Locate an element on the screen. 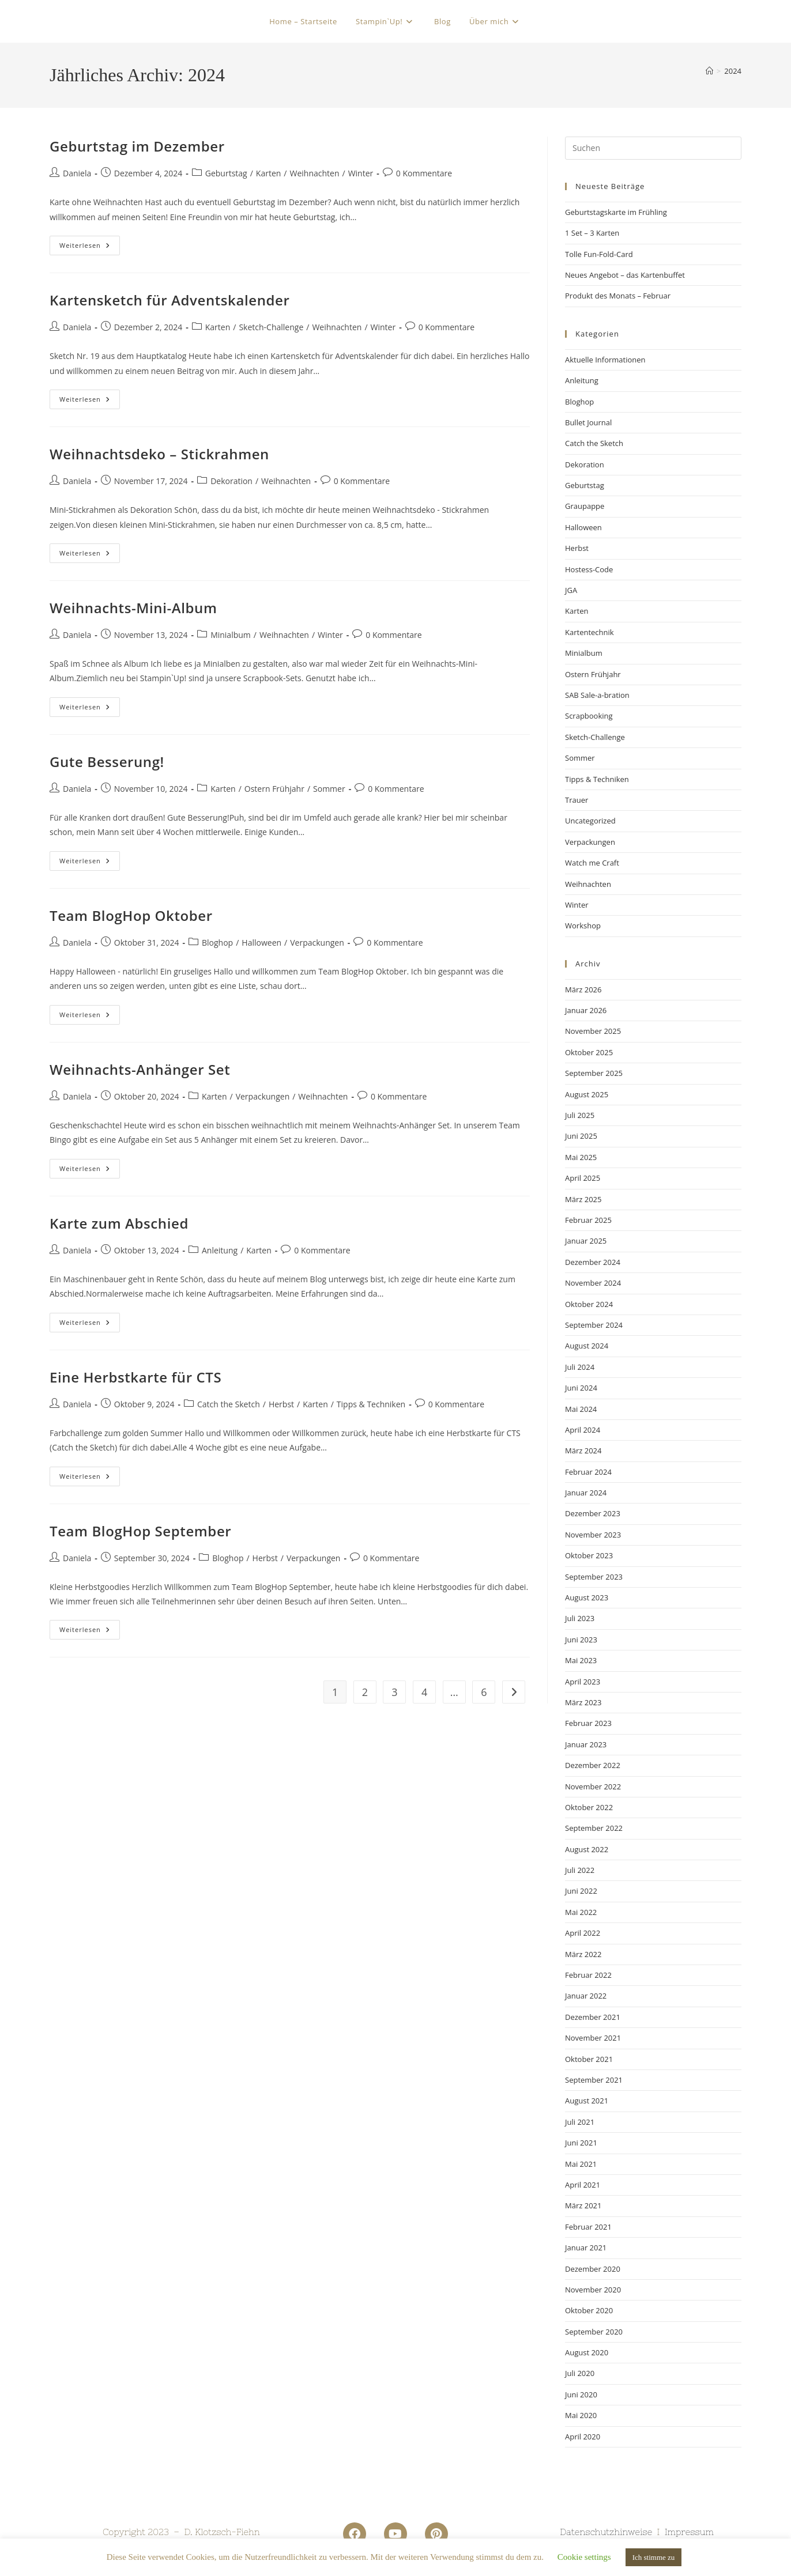 This screenshot has width=791, height=2576. Januar 2026 is located at coordinates (586, 1010).